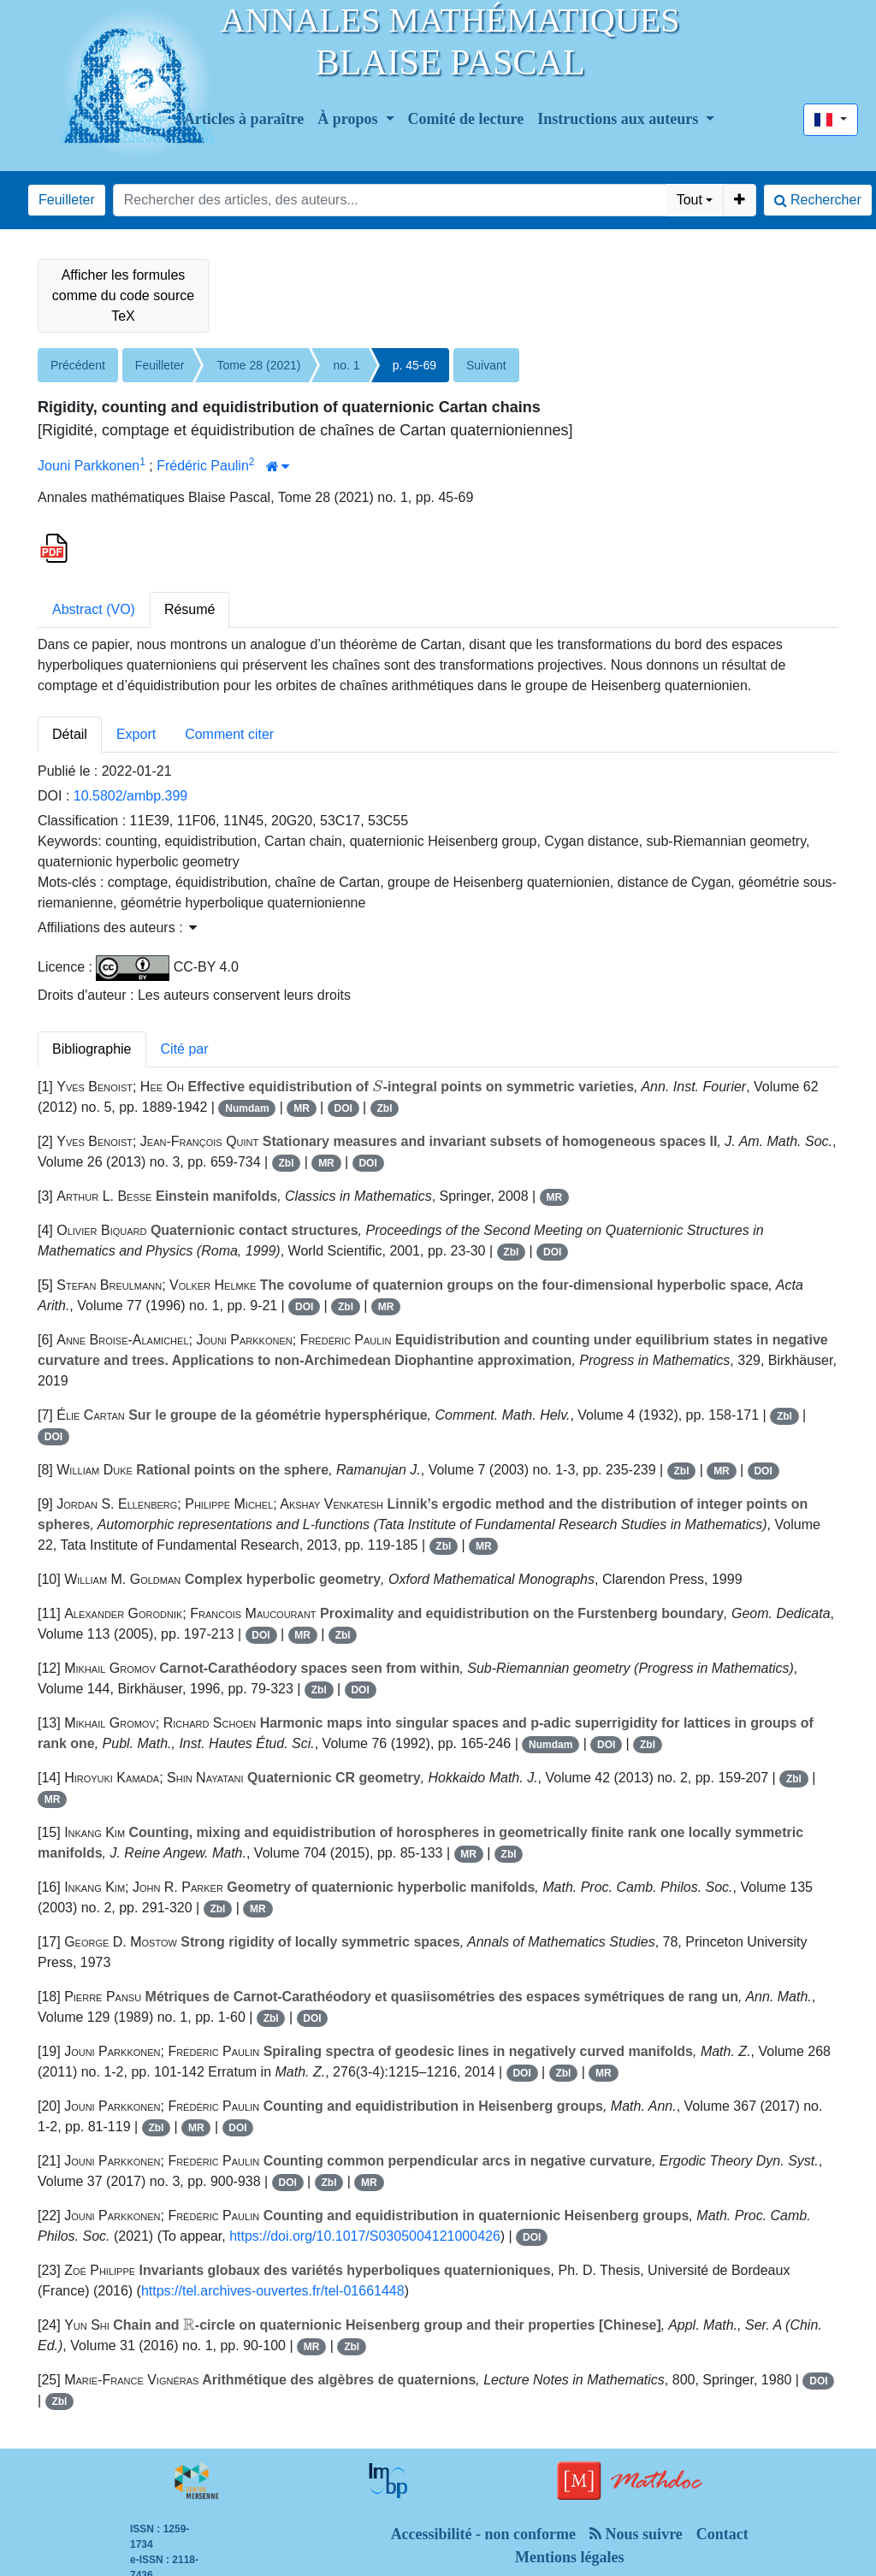  I want to click on DOI, so click(343, 1108).